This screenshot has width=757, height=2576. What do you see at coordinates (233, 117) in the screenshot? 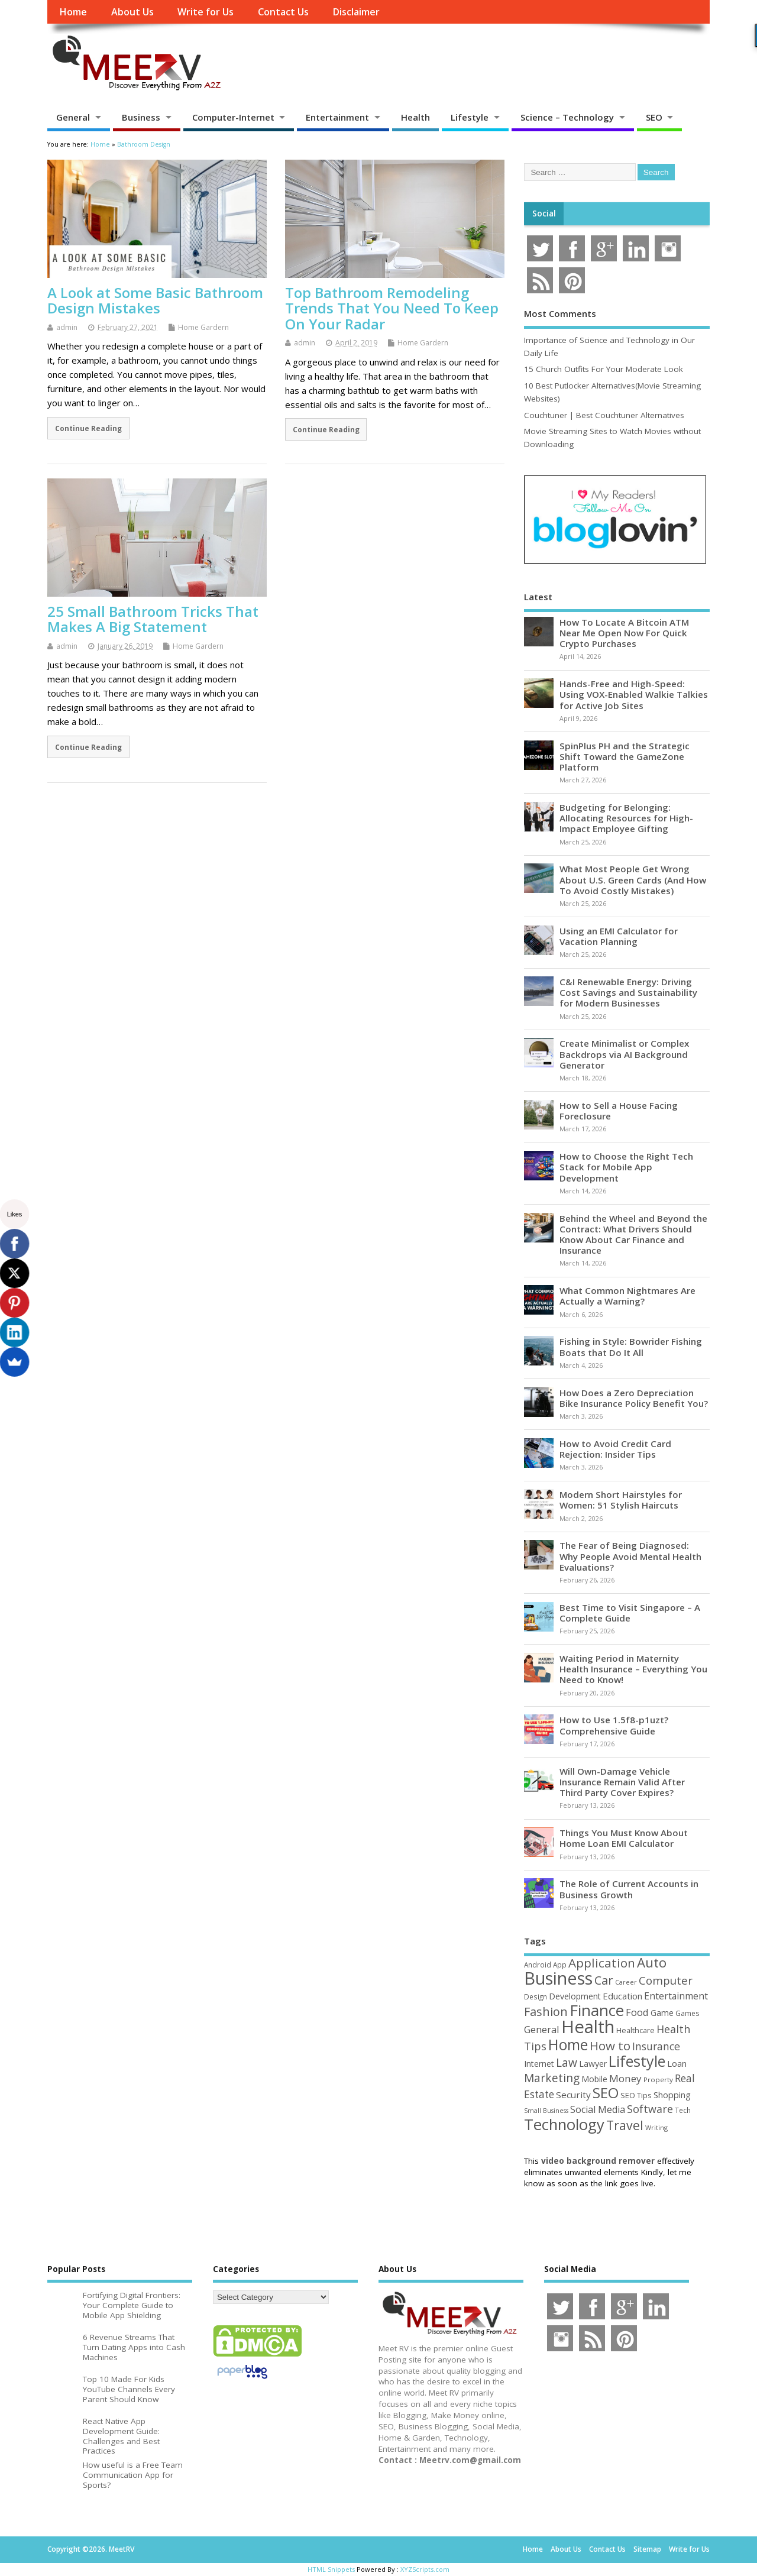
I see `Computer-Internet` at bounding box center [233, 117].